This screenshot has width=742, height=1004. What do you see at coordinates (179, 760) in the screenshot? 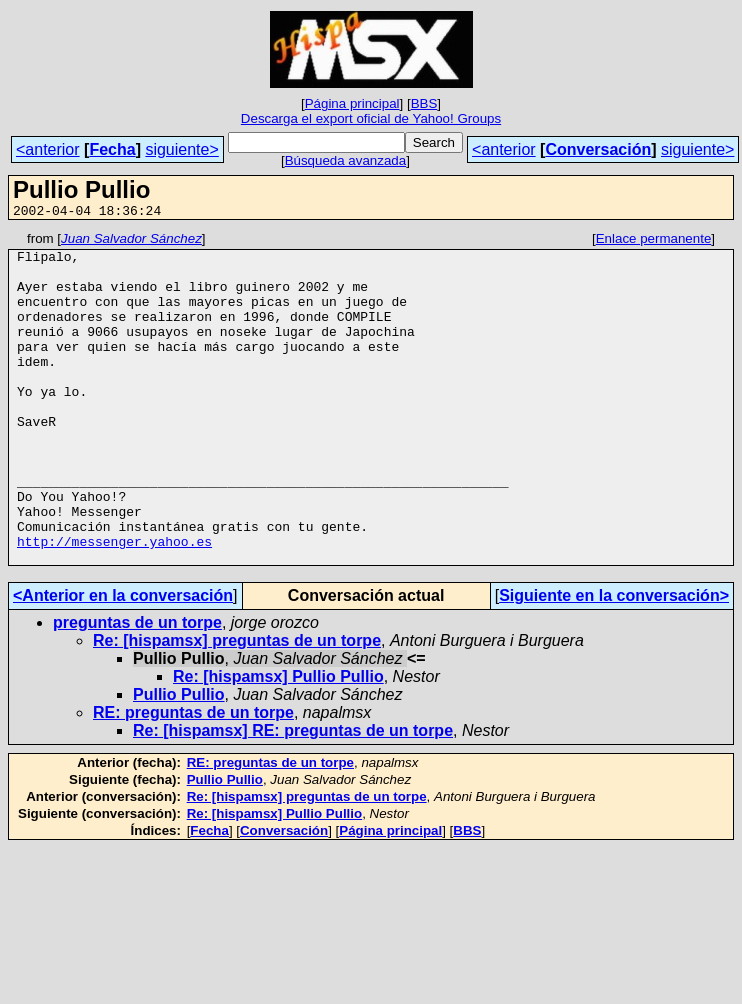
I see `Pullio Pullio` at bounding box center [179, 760].